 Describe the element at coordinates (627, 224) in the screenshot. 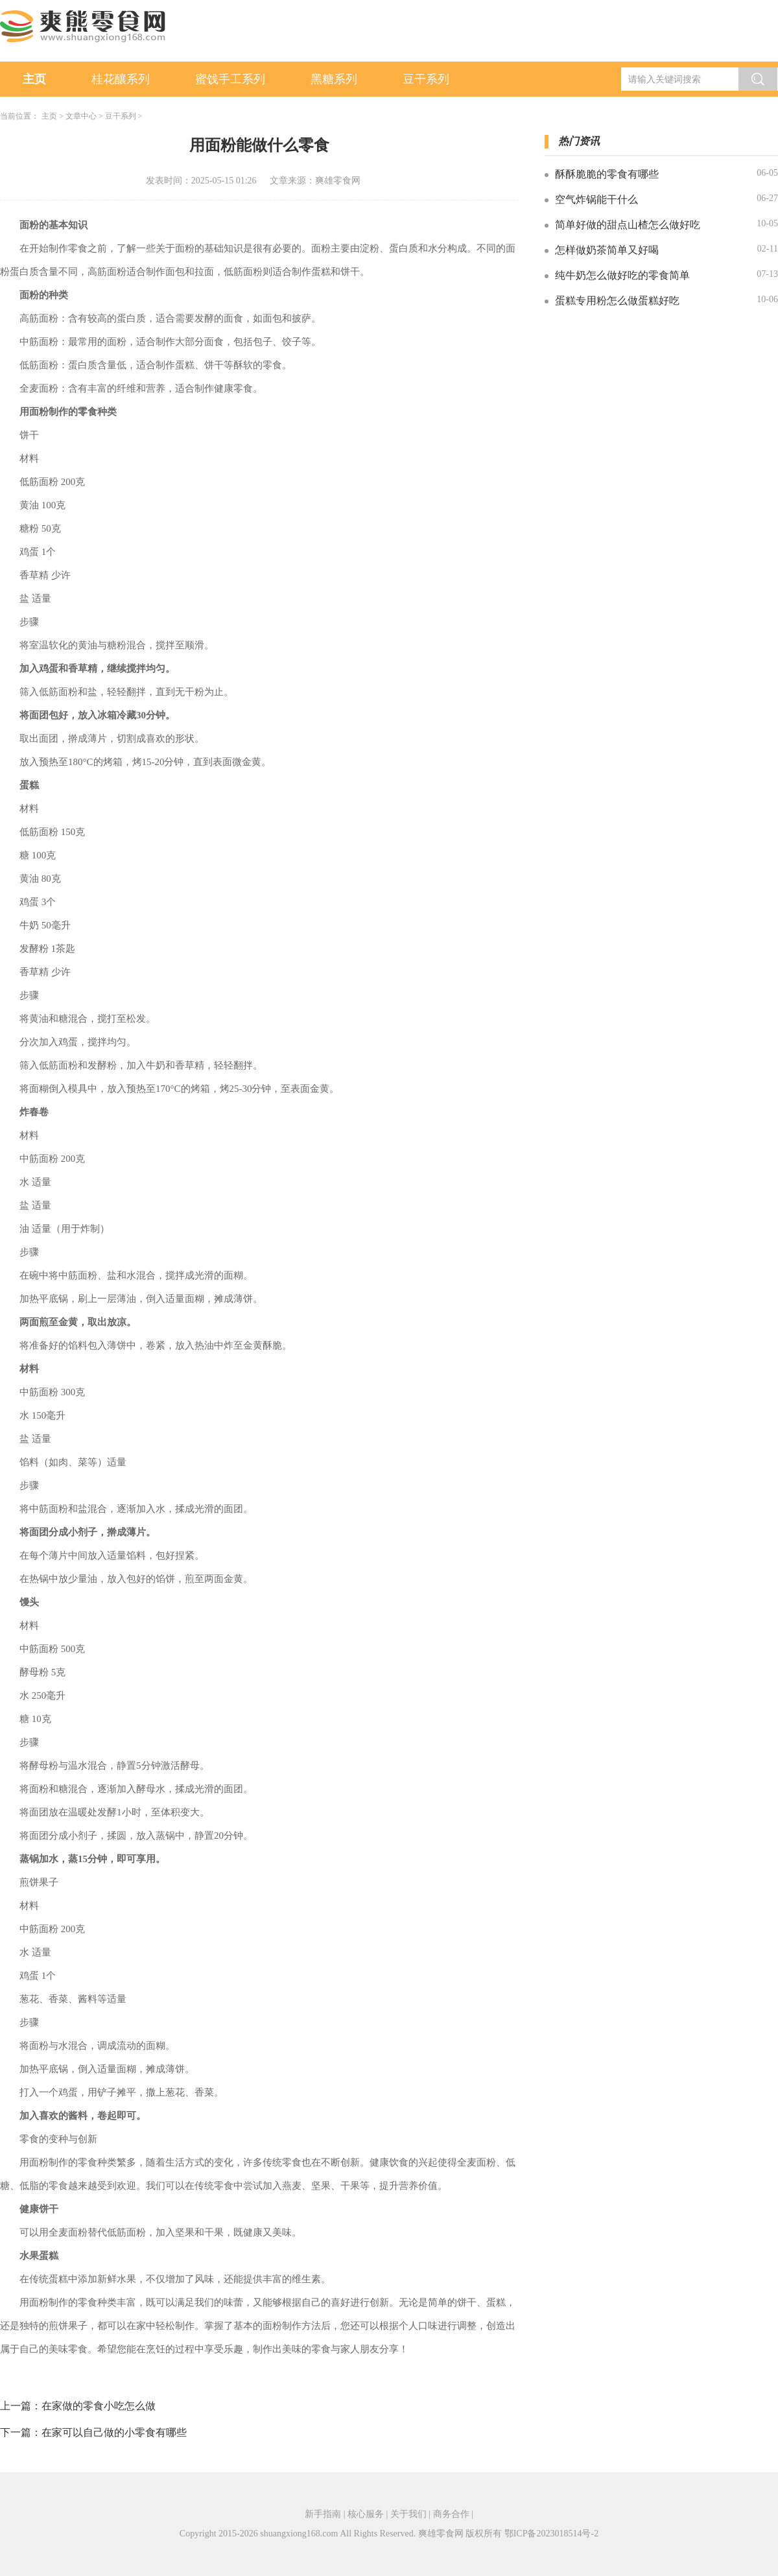

I see `简单好做的甜点山楂怎么做好吃` at that location.